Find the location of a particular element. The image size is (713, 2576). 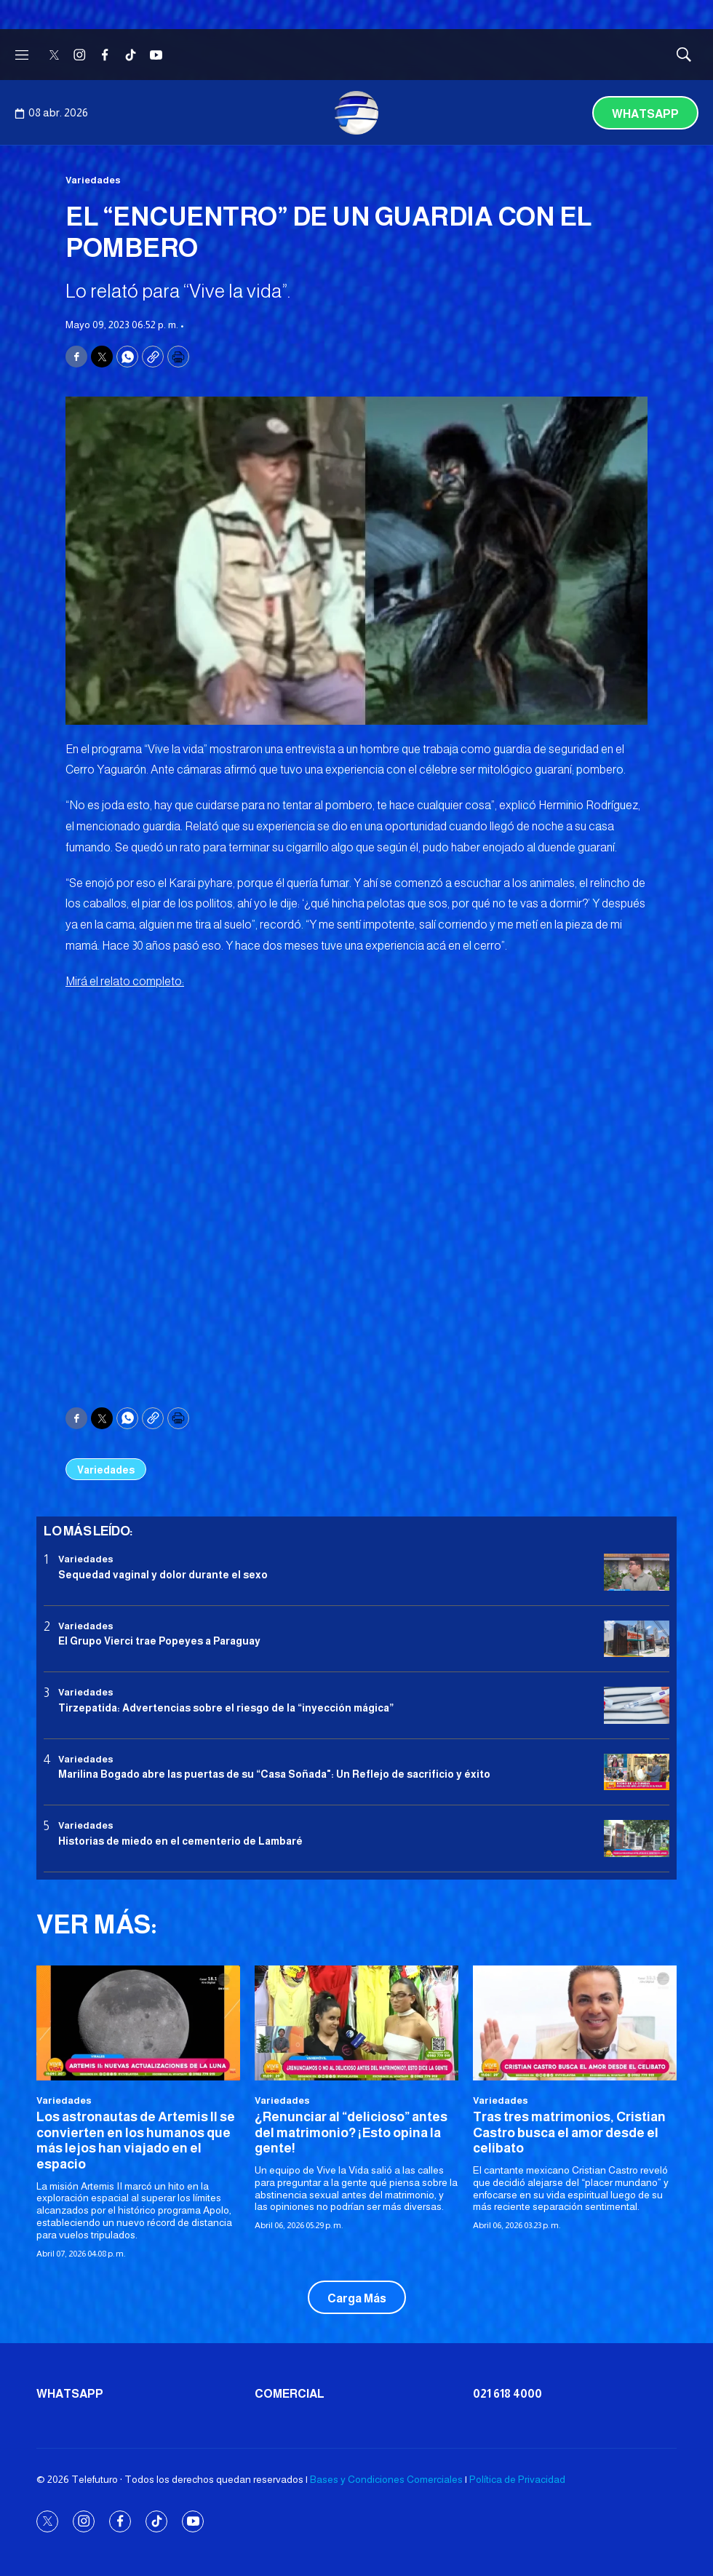

[¿Renunciar al “delicioso” antes del matrimonio? ¡Esto opina la gente!<br>] is located at coordinates (356, 2022).